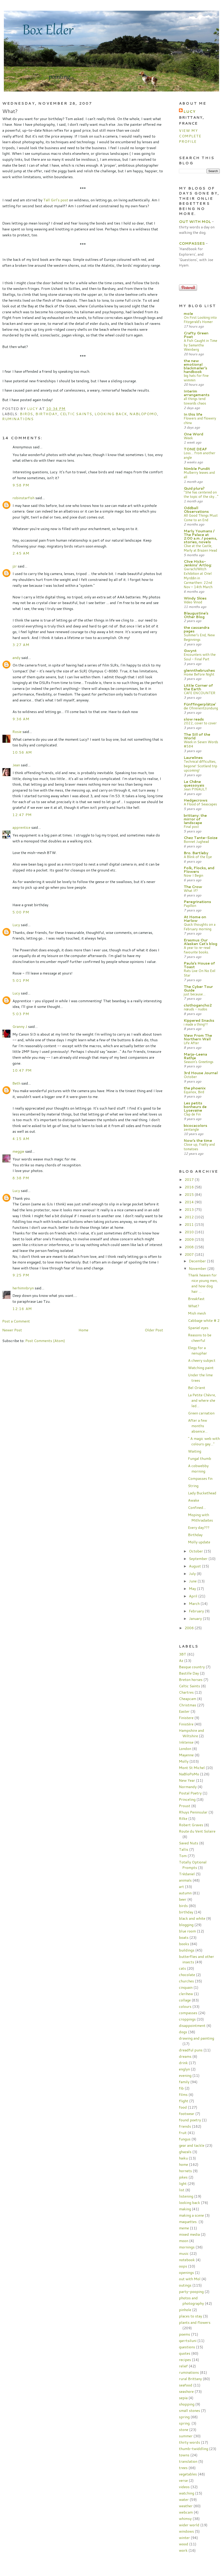 Image resolution: width=222 pixels, height=2576 pixels. I want to click on questions, so click(187, 2346).